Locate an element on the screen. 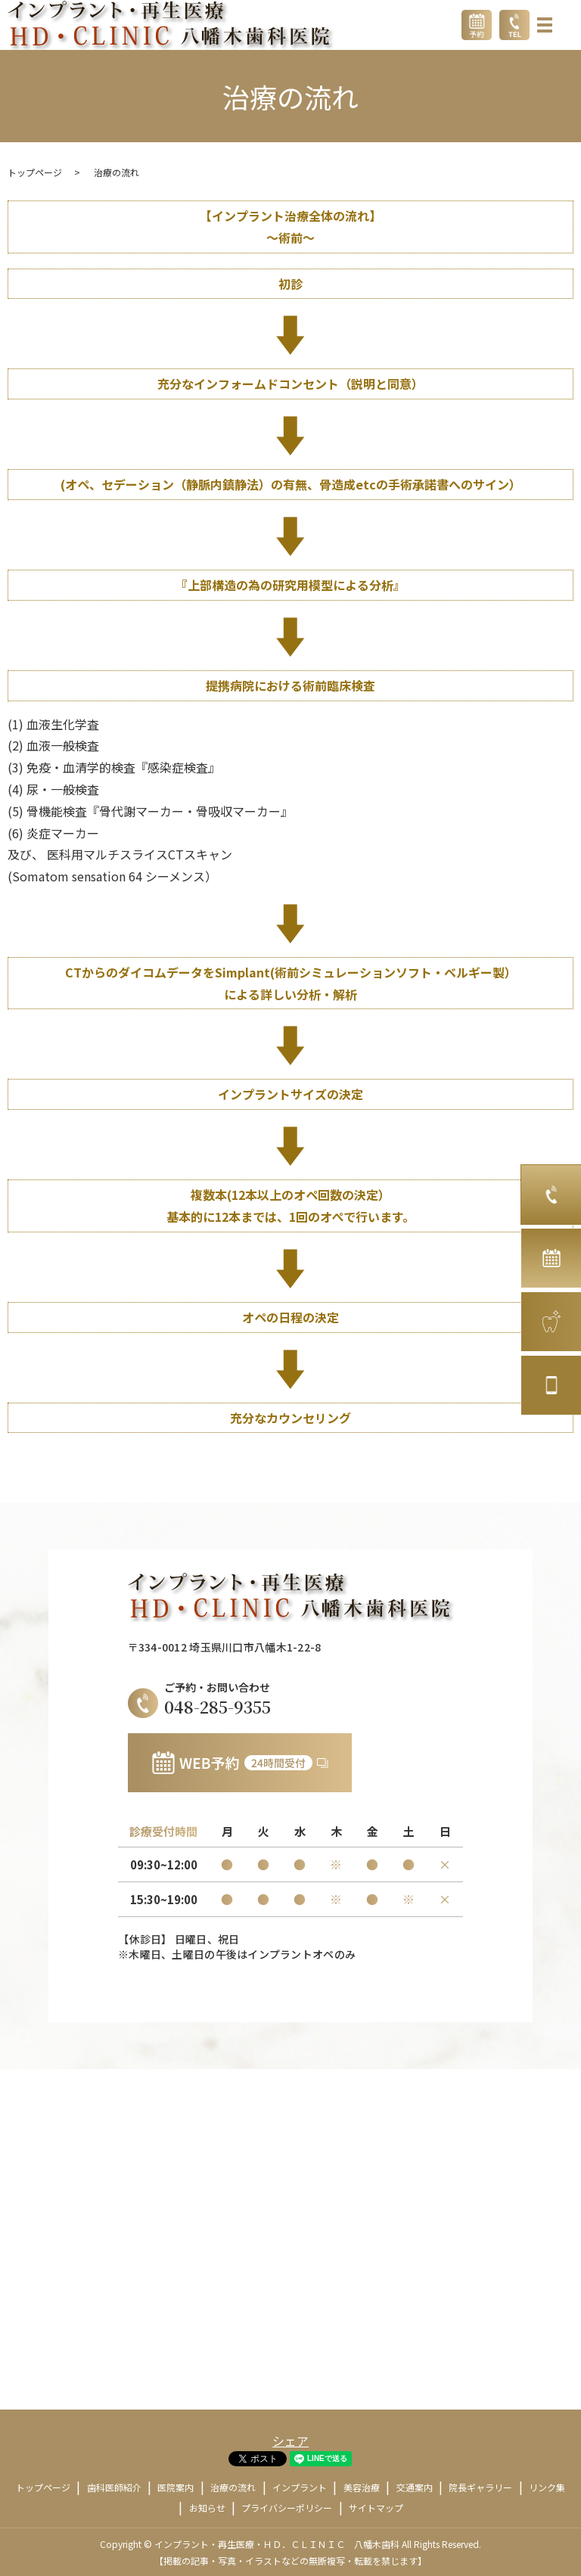 The height and width of the screenshot is (2576, 581). シェア is located at coordinates (290, 2441).